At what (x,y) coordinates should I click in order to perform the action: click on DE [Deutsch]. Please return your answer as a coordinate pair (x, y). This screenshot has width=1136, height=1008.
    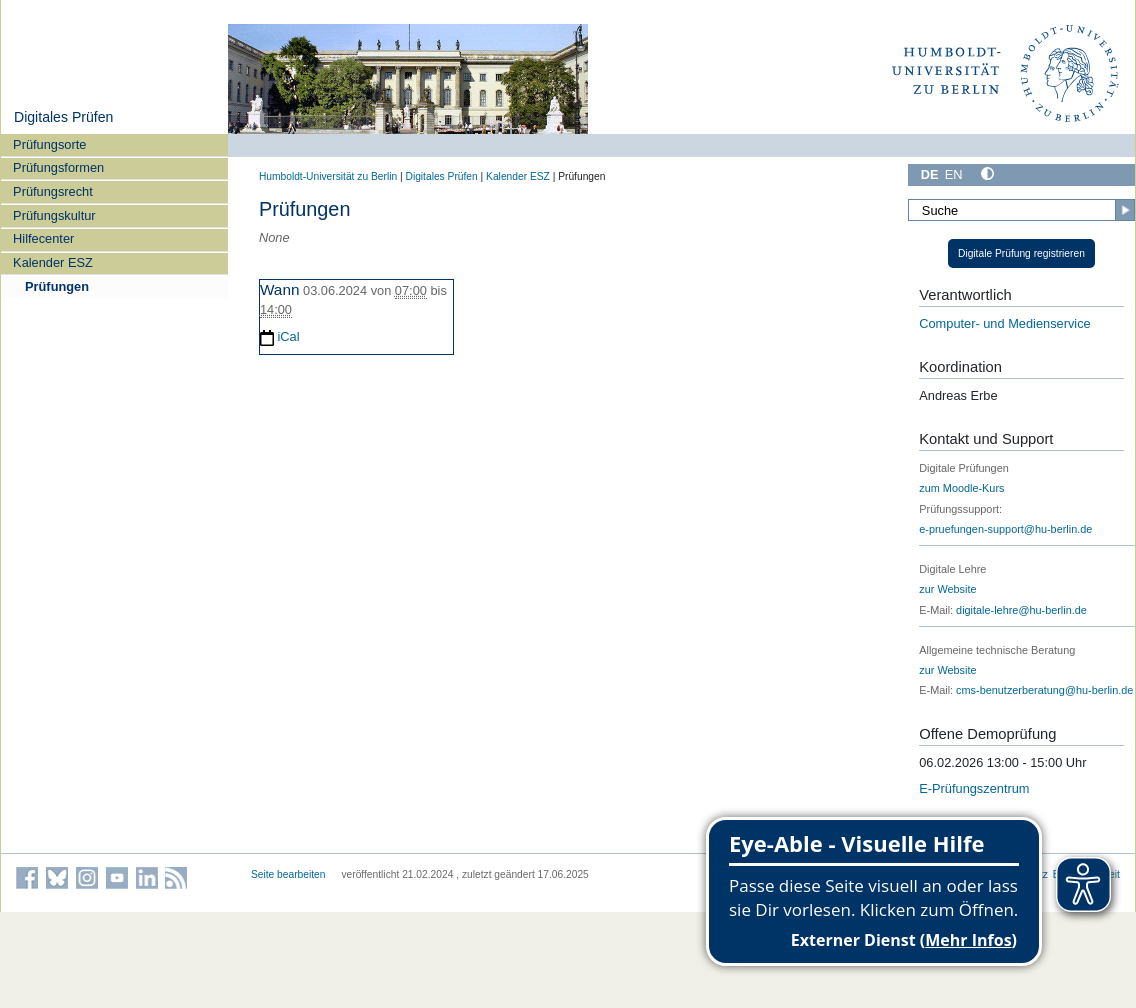
    Looking at the image, I should click on (930, 174).